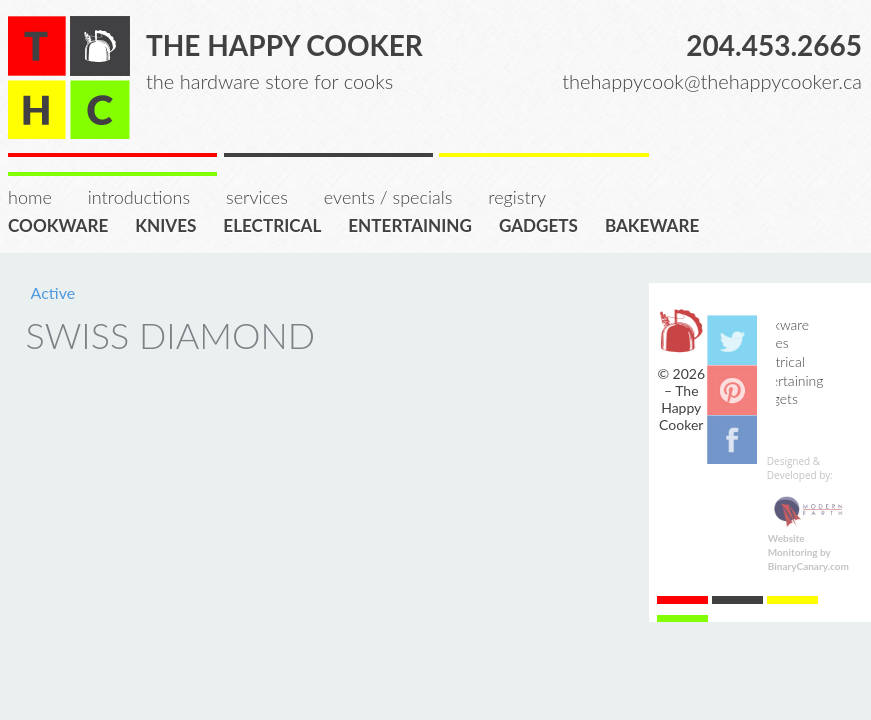 This screenshot has width=871, height=720. What do you see at coordinates (517, 197) in the screenshot?
I see `Registry` at bounding box center [517, 197].